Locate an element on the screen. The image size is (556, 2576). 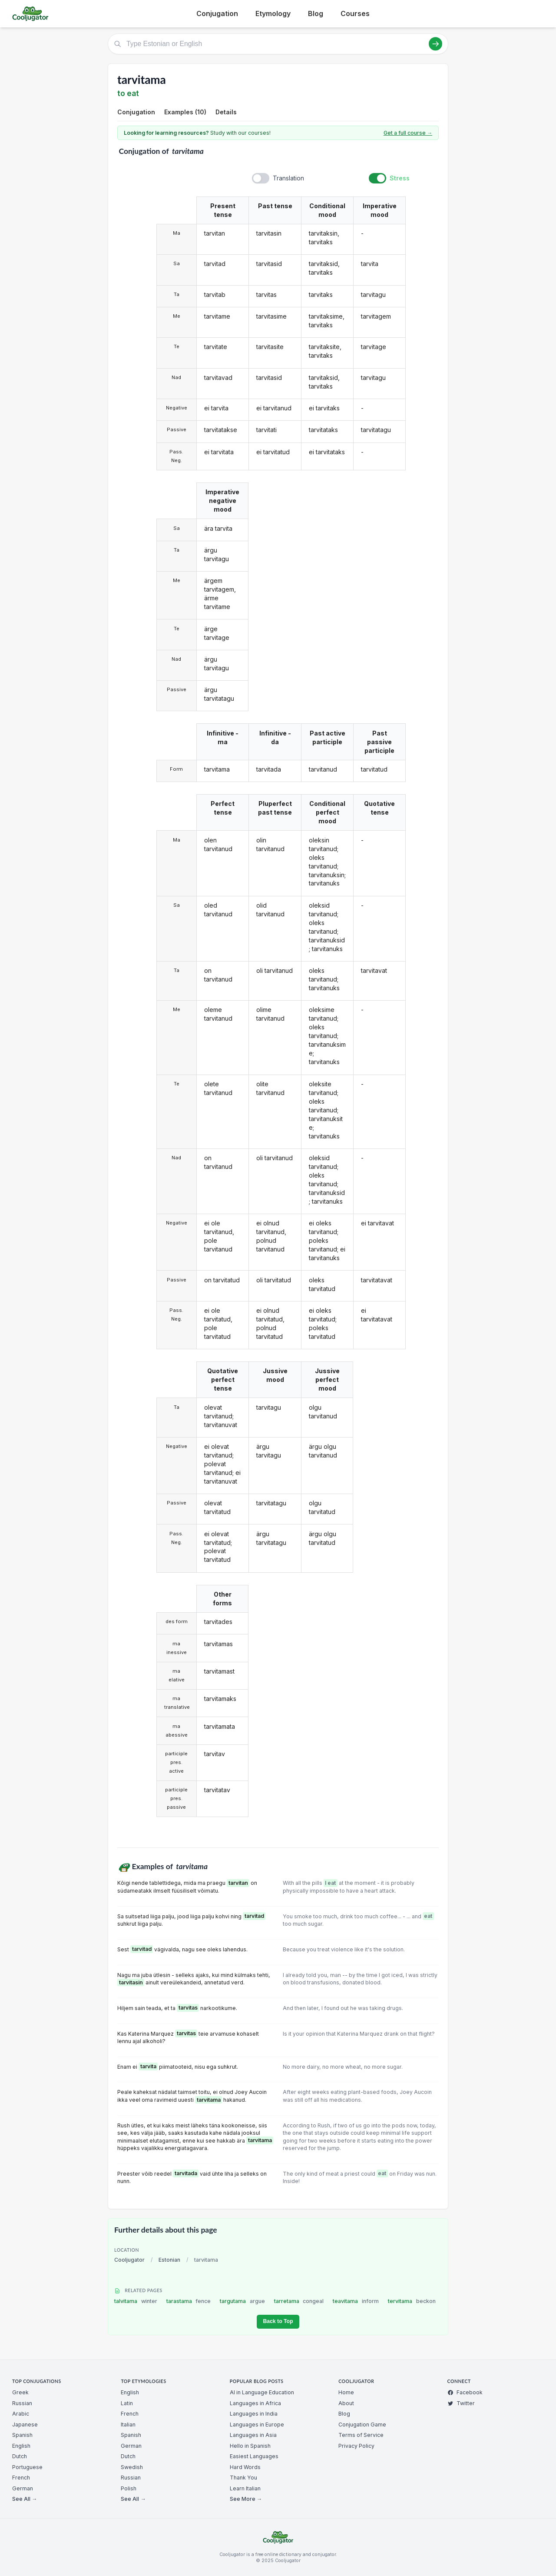
tarretama is located at coordinates (299, 2301).